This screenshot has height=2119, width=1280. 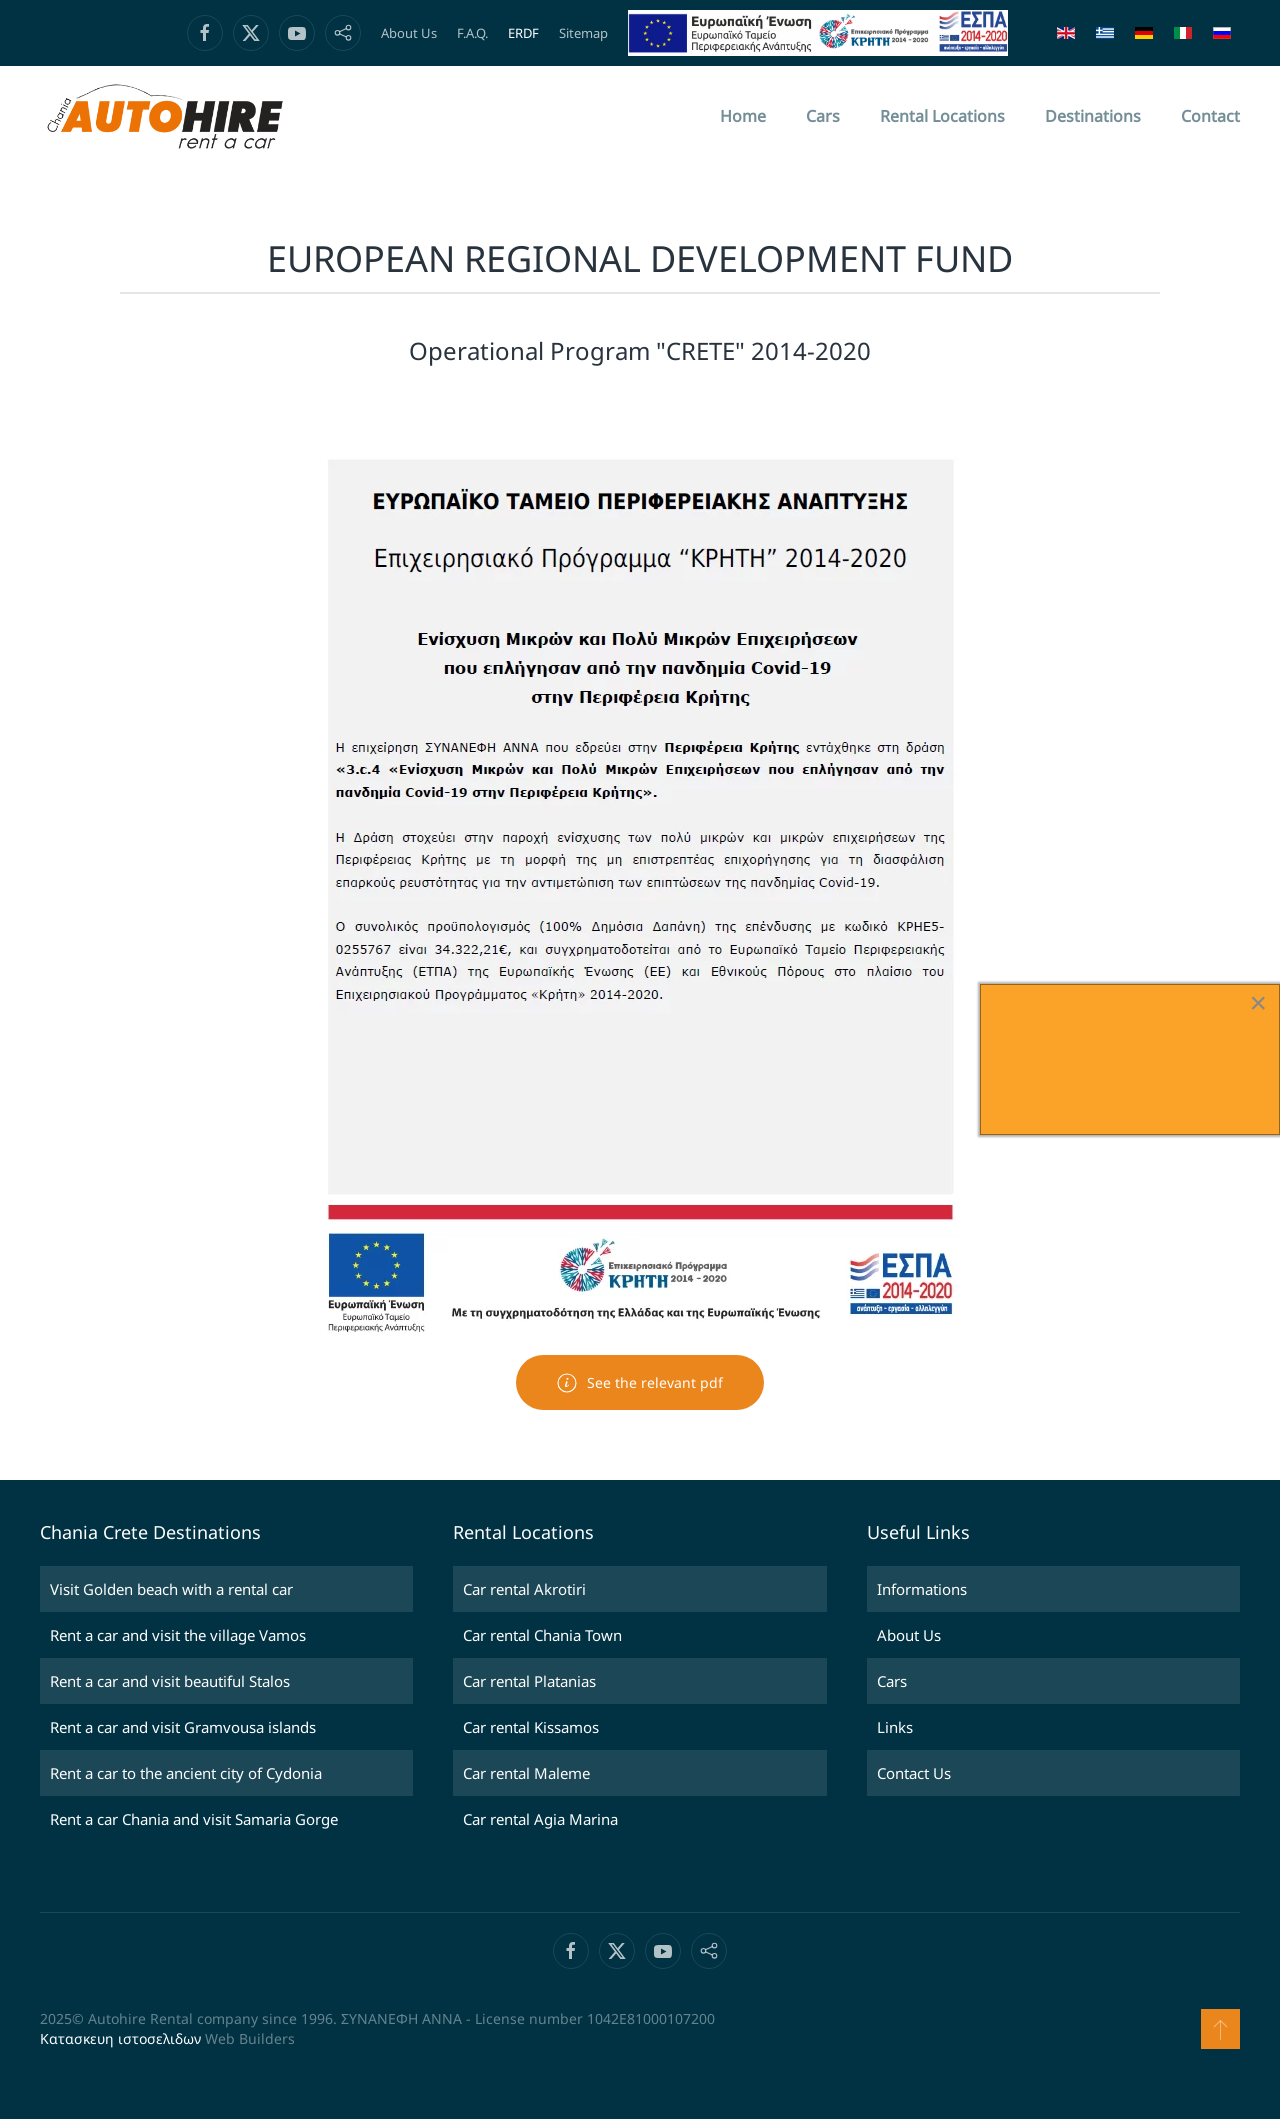 What do you see at coordinates (922, 1589) in the screenshot?
I see `Informations` at bounding box center [922, 1589].